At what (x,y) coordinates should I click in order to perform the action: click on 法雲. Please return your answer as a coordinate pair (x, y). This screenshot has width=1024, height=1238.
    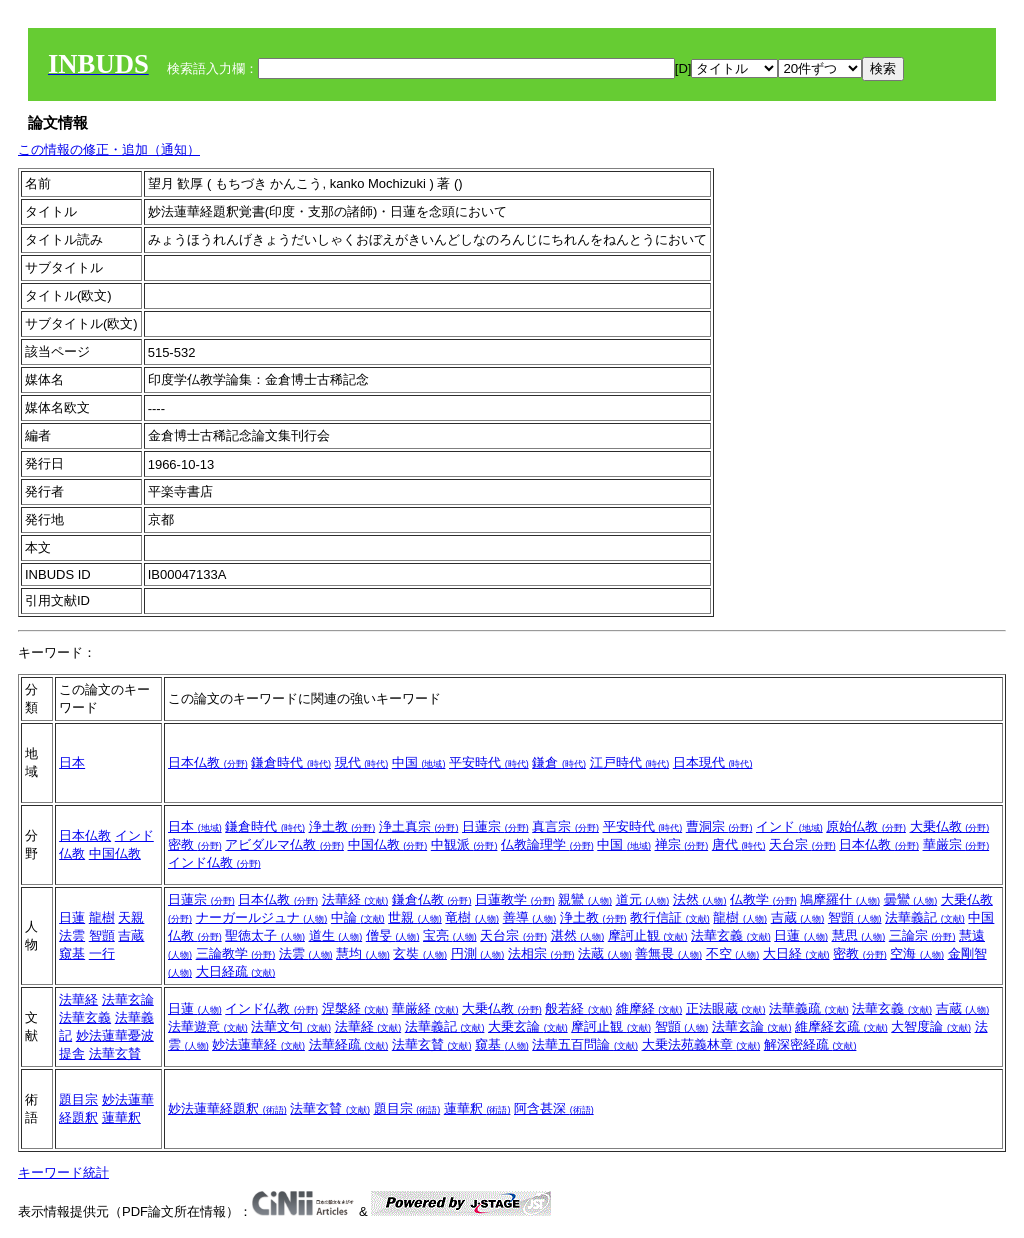
    Looking at the image, I should click on (72, 935).